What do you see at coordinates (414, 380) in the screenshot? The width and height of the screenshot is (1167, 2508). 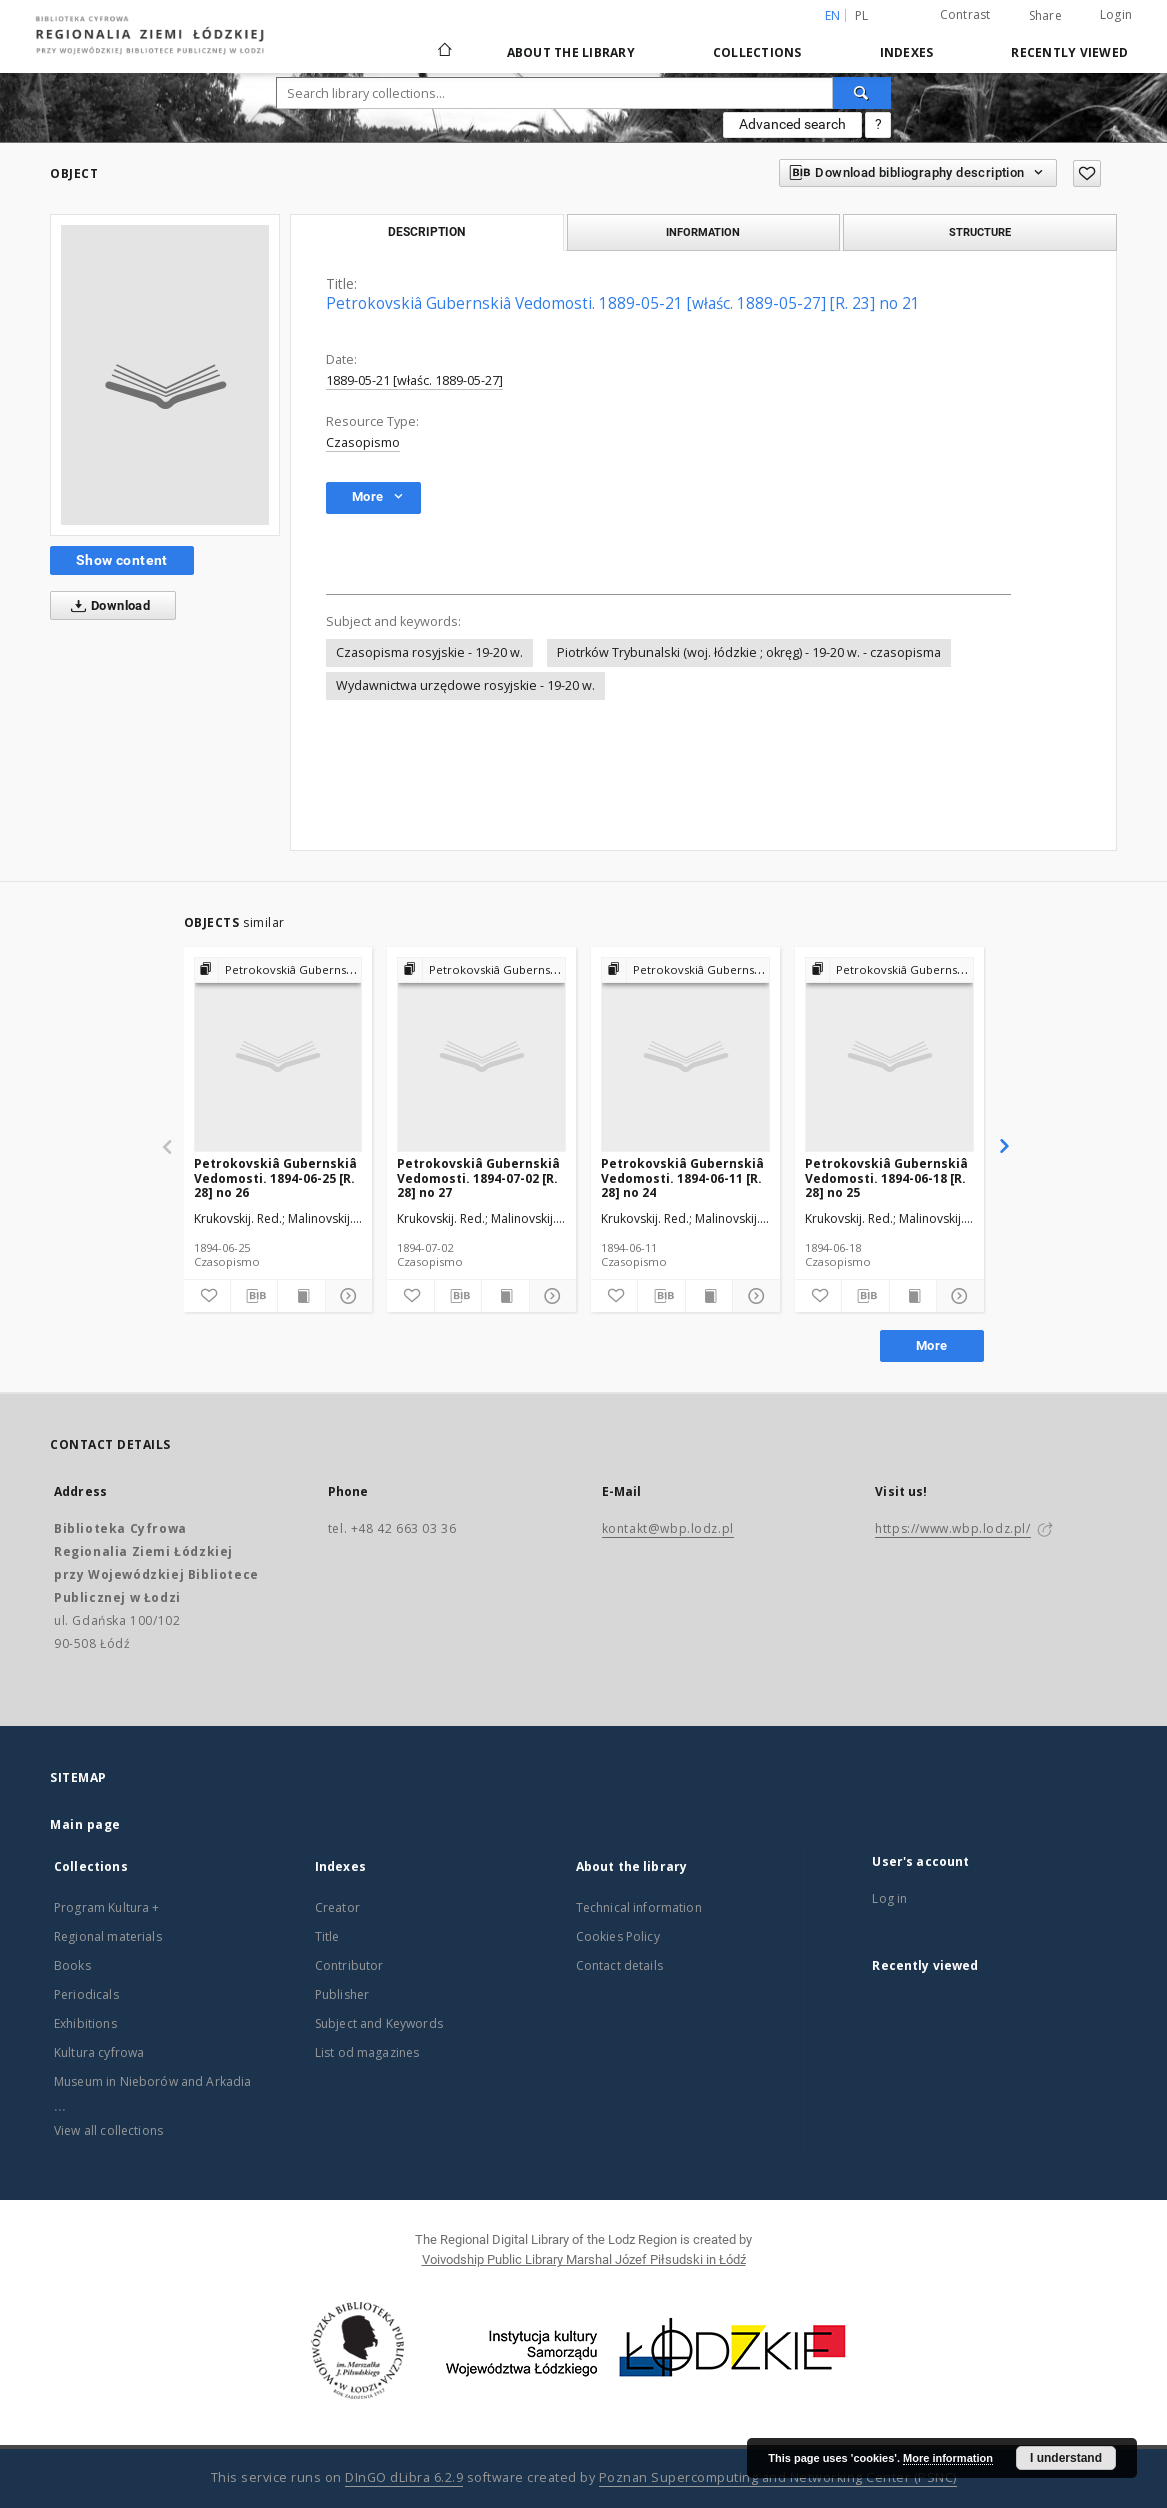 I see `1889-05-21 [właśc. 1889-05-27]` at bounding box center [414, 380].